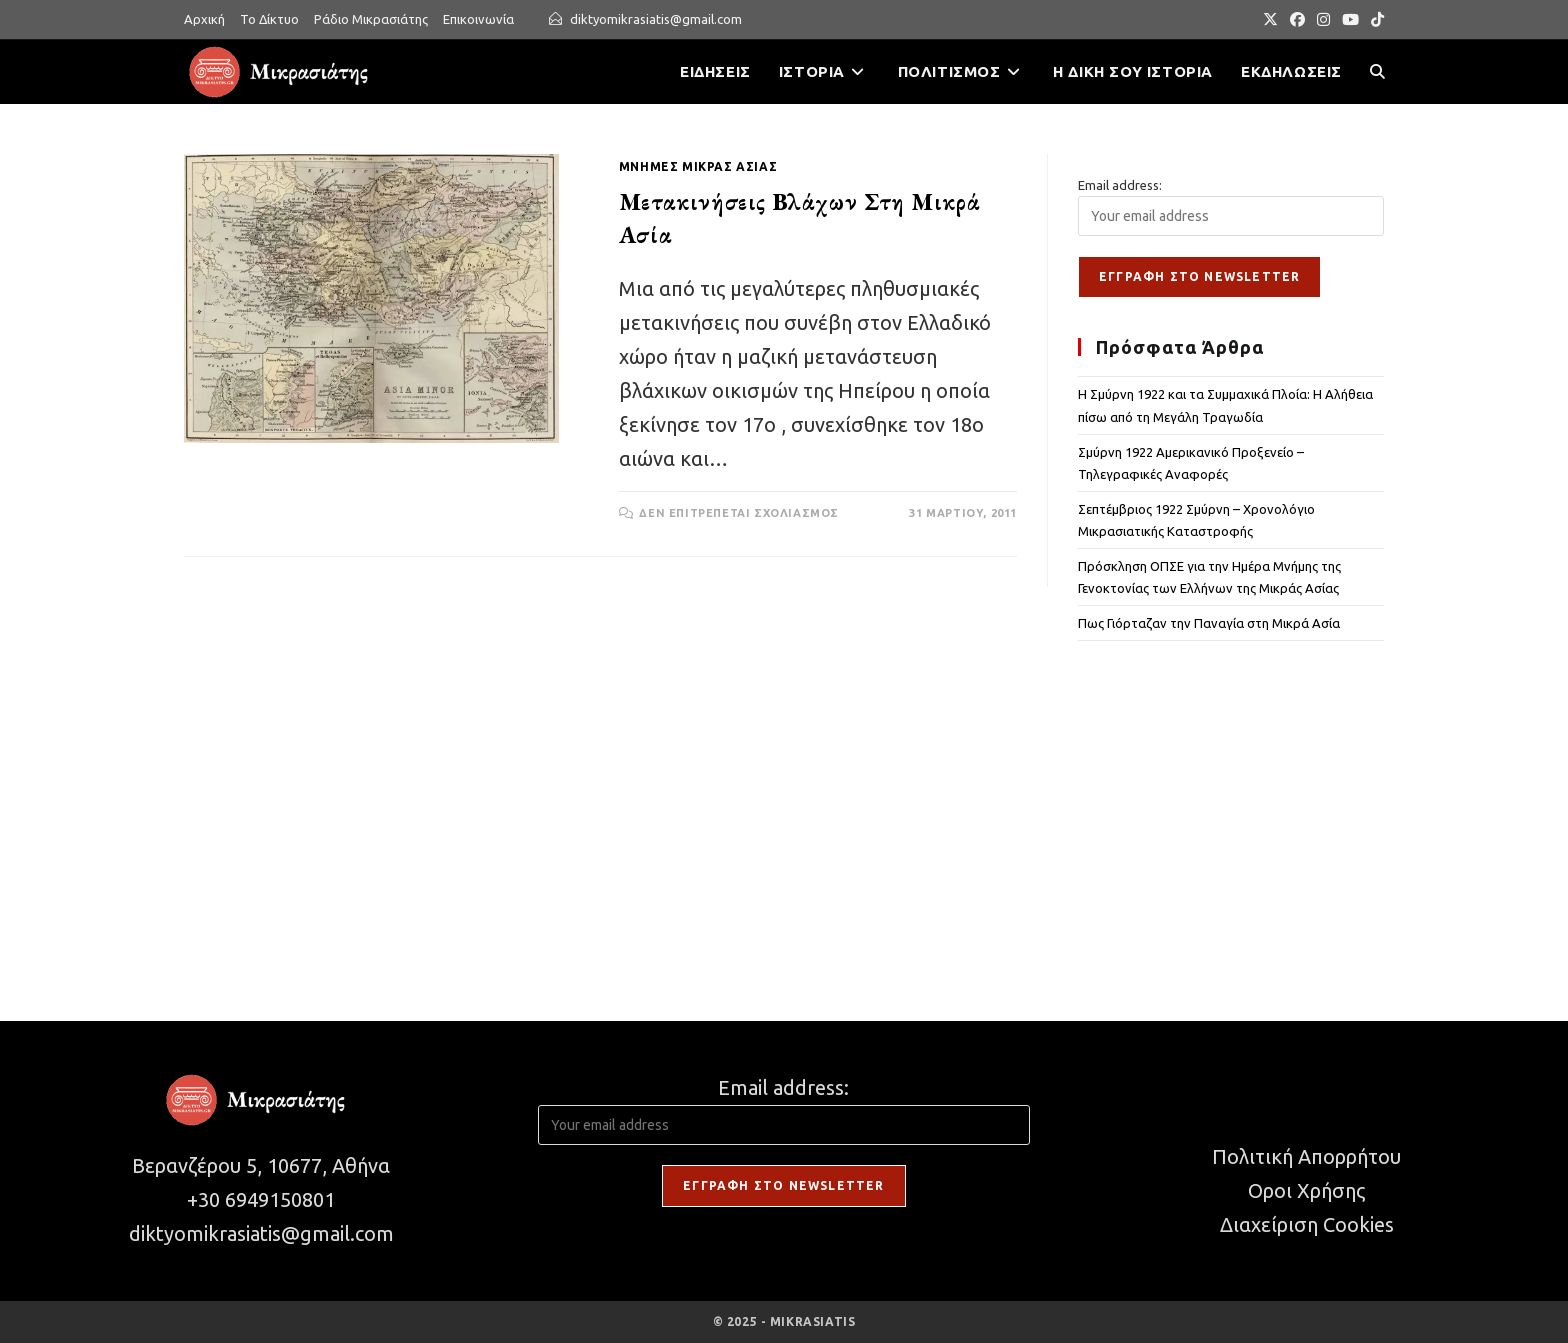  What do you see at coordinates (478, 19) in the screenshot?
I see `Επικοινωνία` at bounding box center [478, 19].